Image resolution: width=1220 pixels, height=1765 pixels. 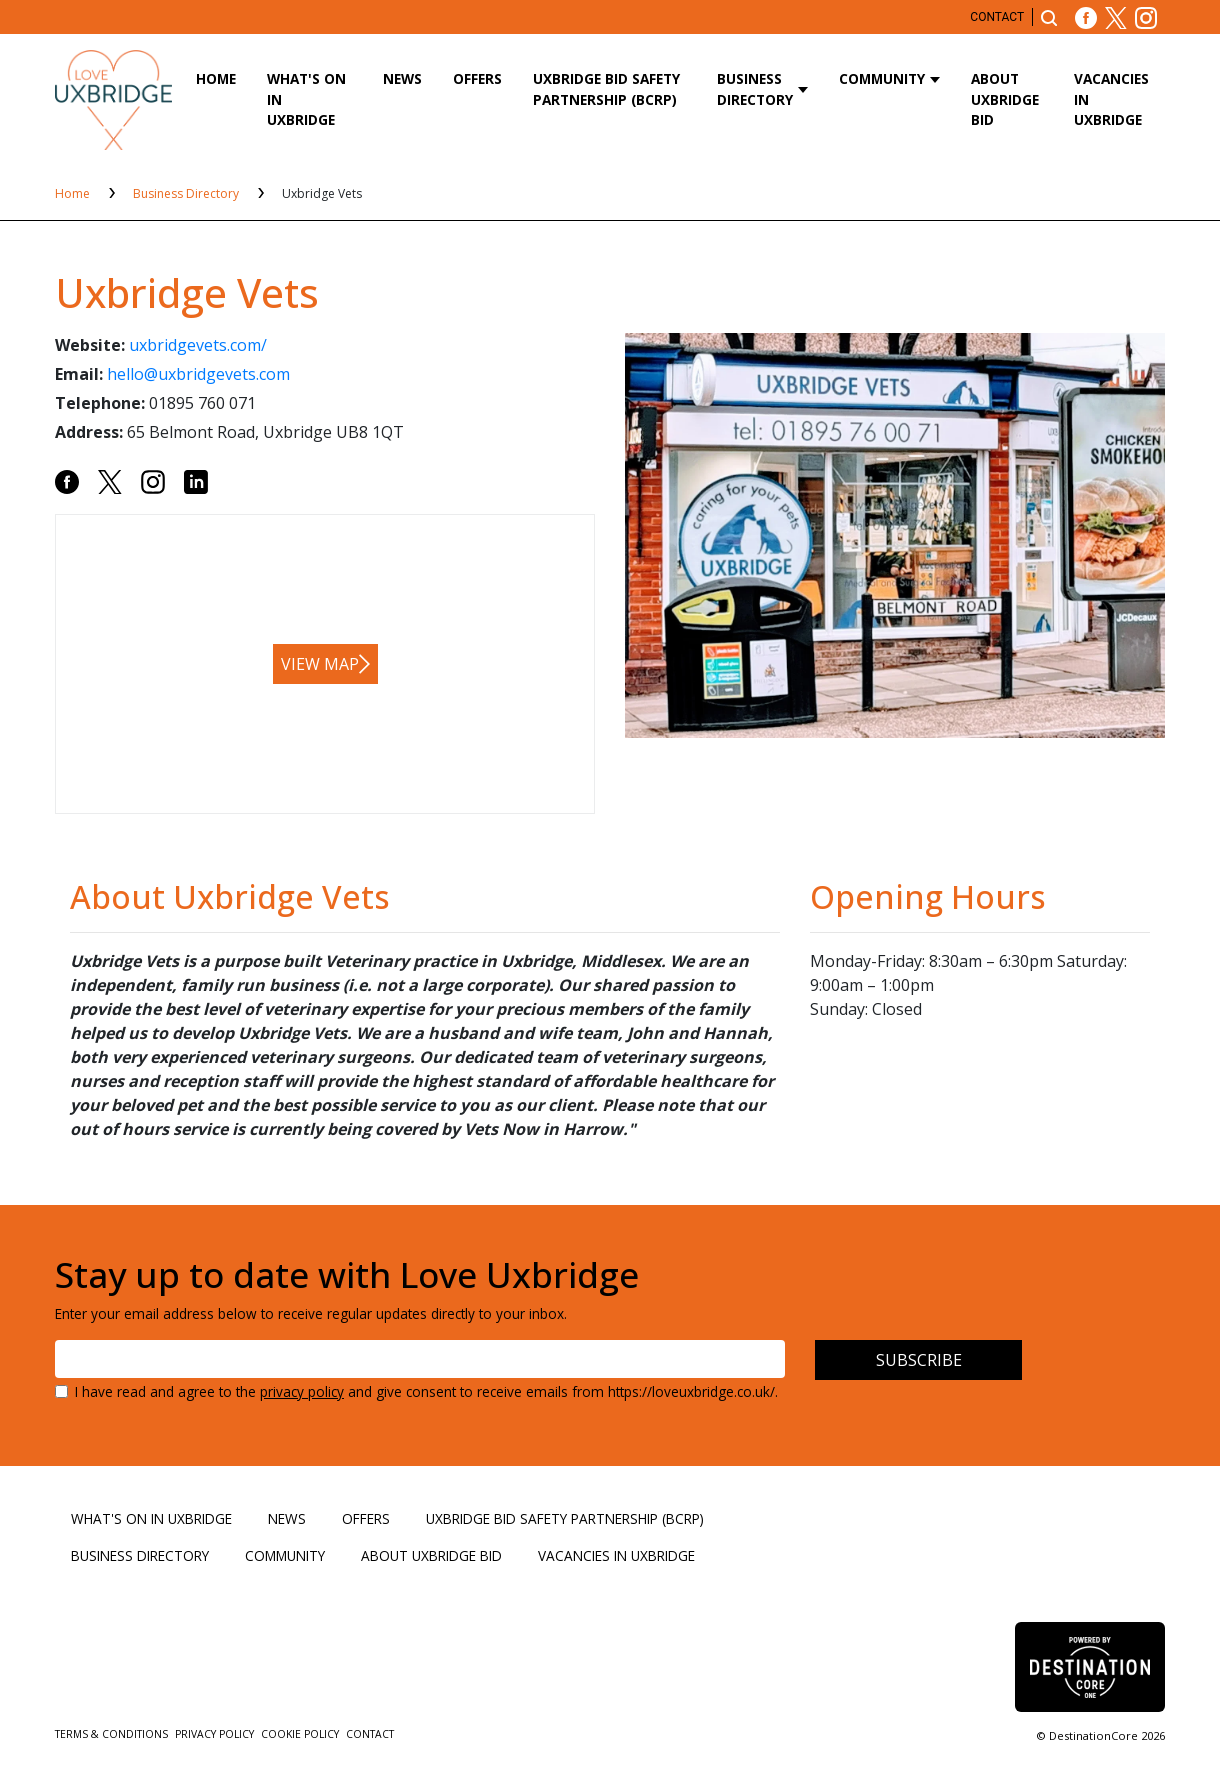 What do you see at coordinates (997, 17) in the screenshot?
I see `Contact` at bounding box center [997, 17].